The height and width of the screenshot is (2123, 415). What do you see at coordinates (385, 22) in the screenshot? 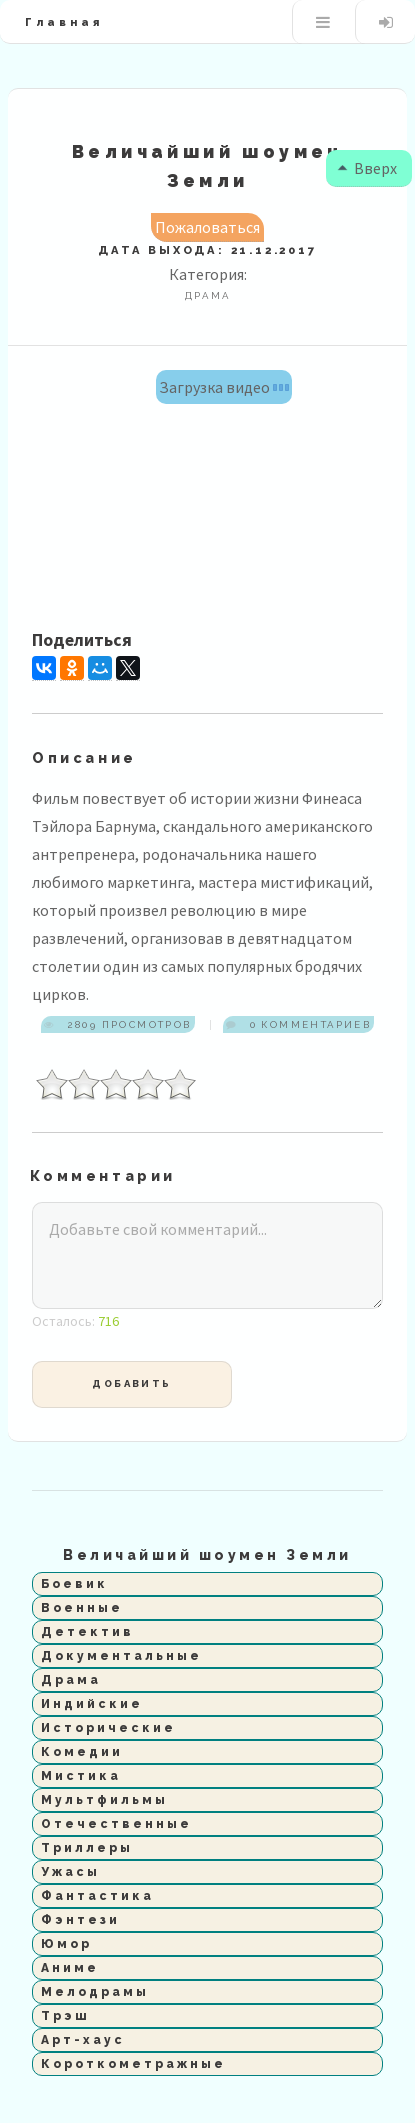
I see `Вход` at bounding box center [385, 22].